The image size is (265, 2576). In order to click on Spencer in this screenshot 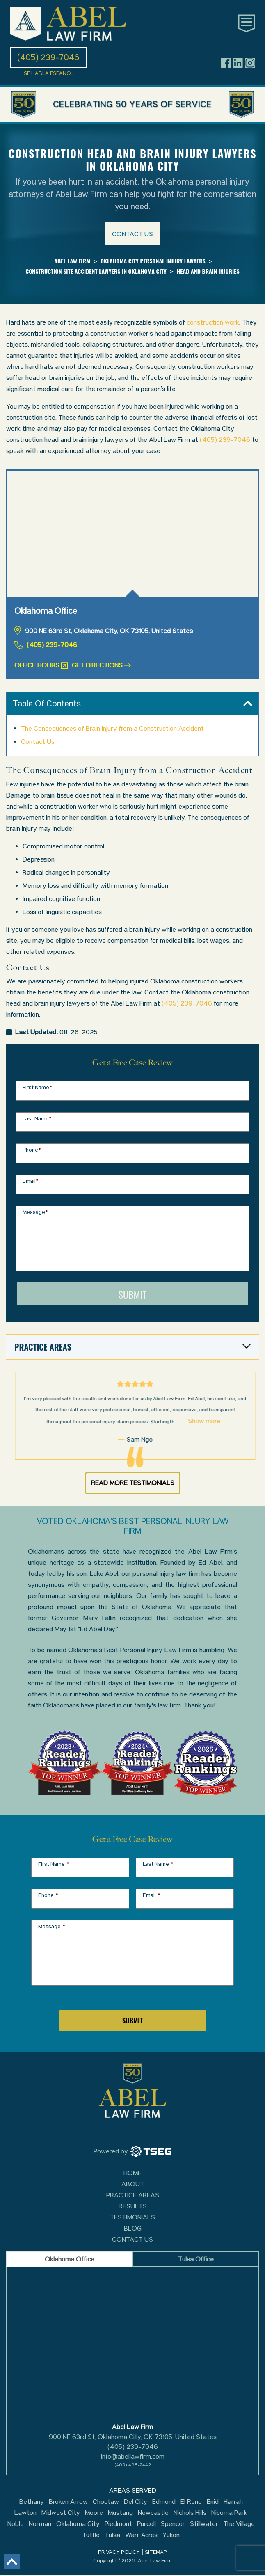, I will do `click(173, 2524)`.